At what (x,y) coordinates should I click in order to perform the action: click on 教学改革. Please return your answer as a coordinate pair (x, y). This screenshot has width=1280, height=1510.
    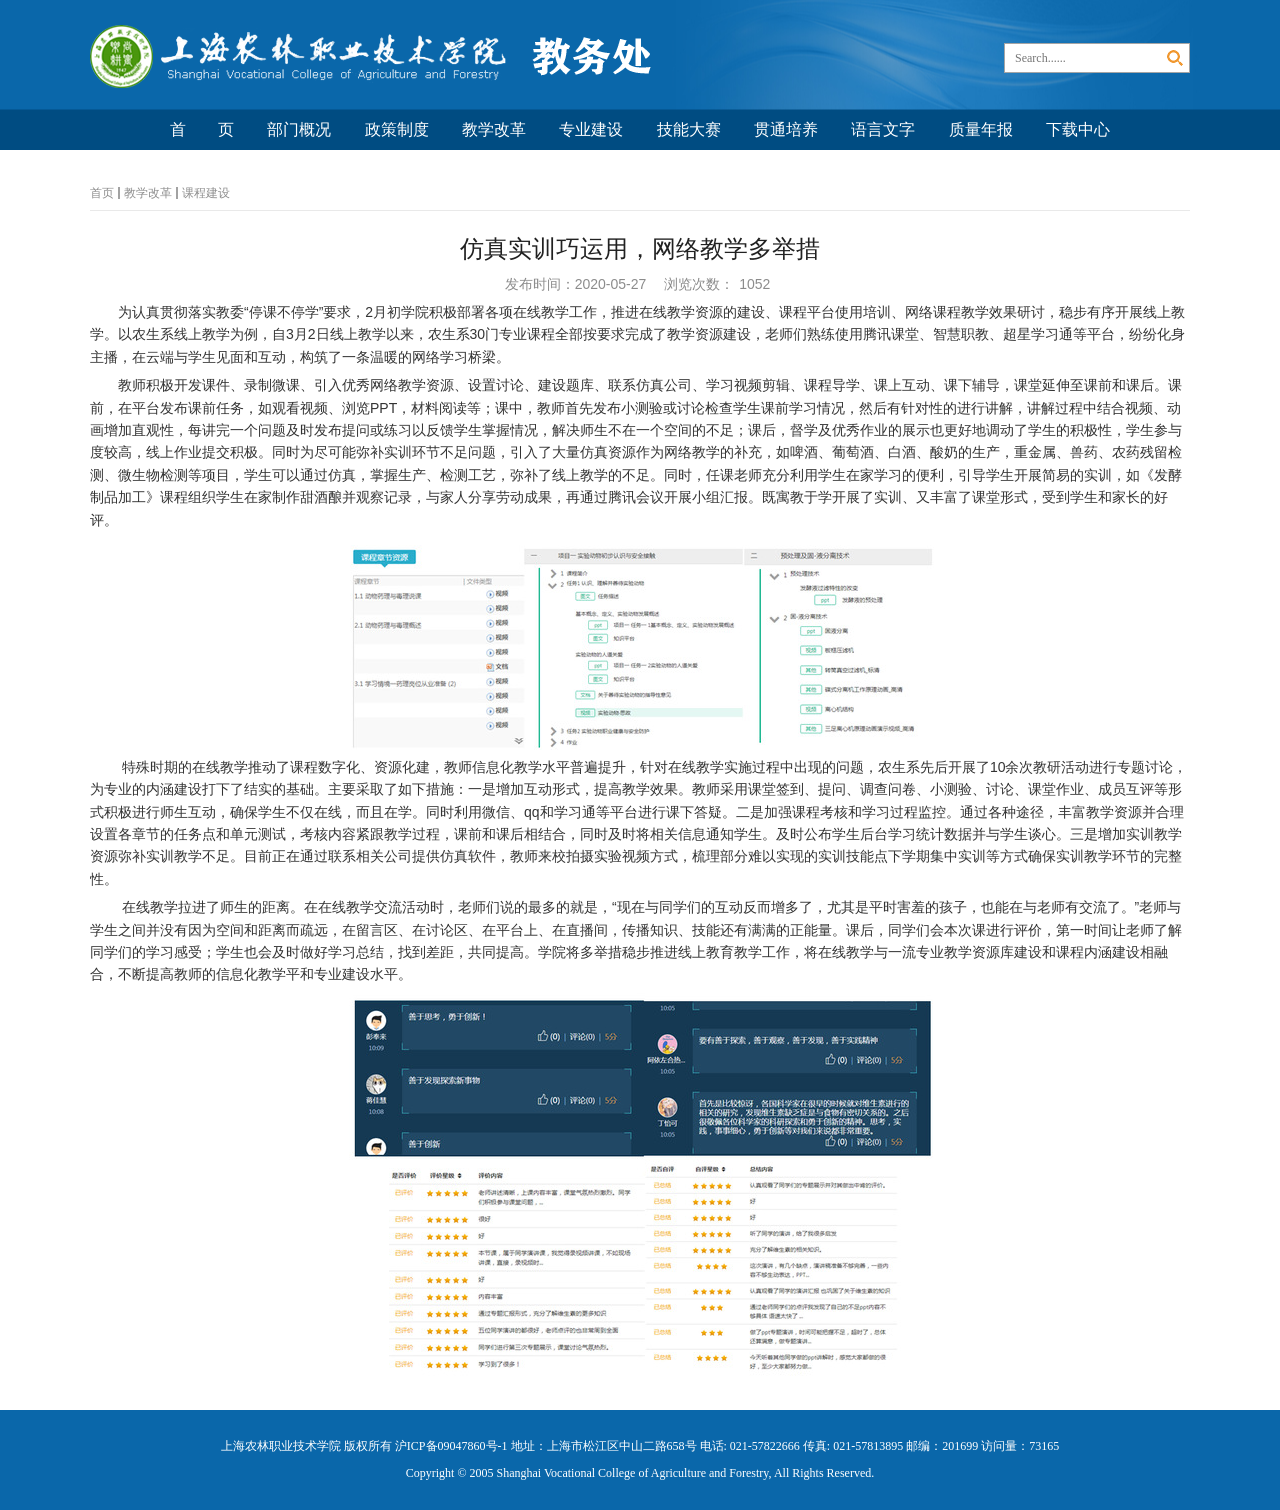
    Looking at the image, I should click on (494, 129).